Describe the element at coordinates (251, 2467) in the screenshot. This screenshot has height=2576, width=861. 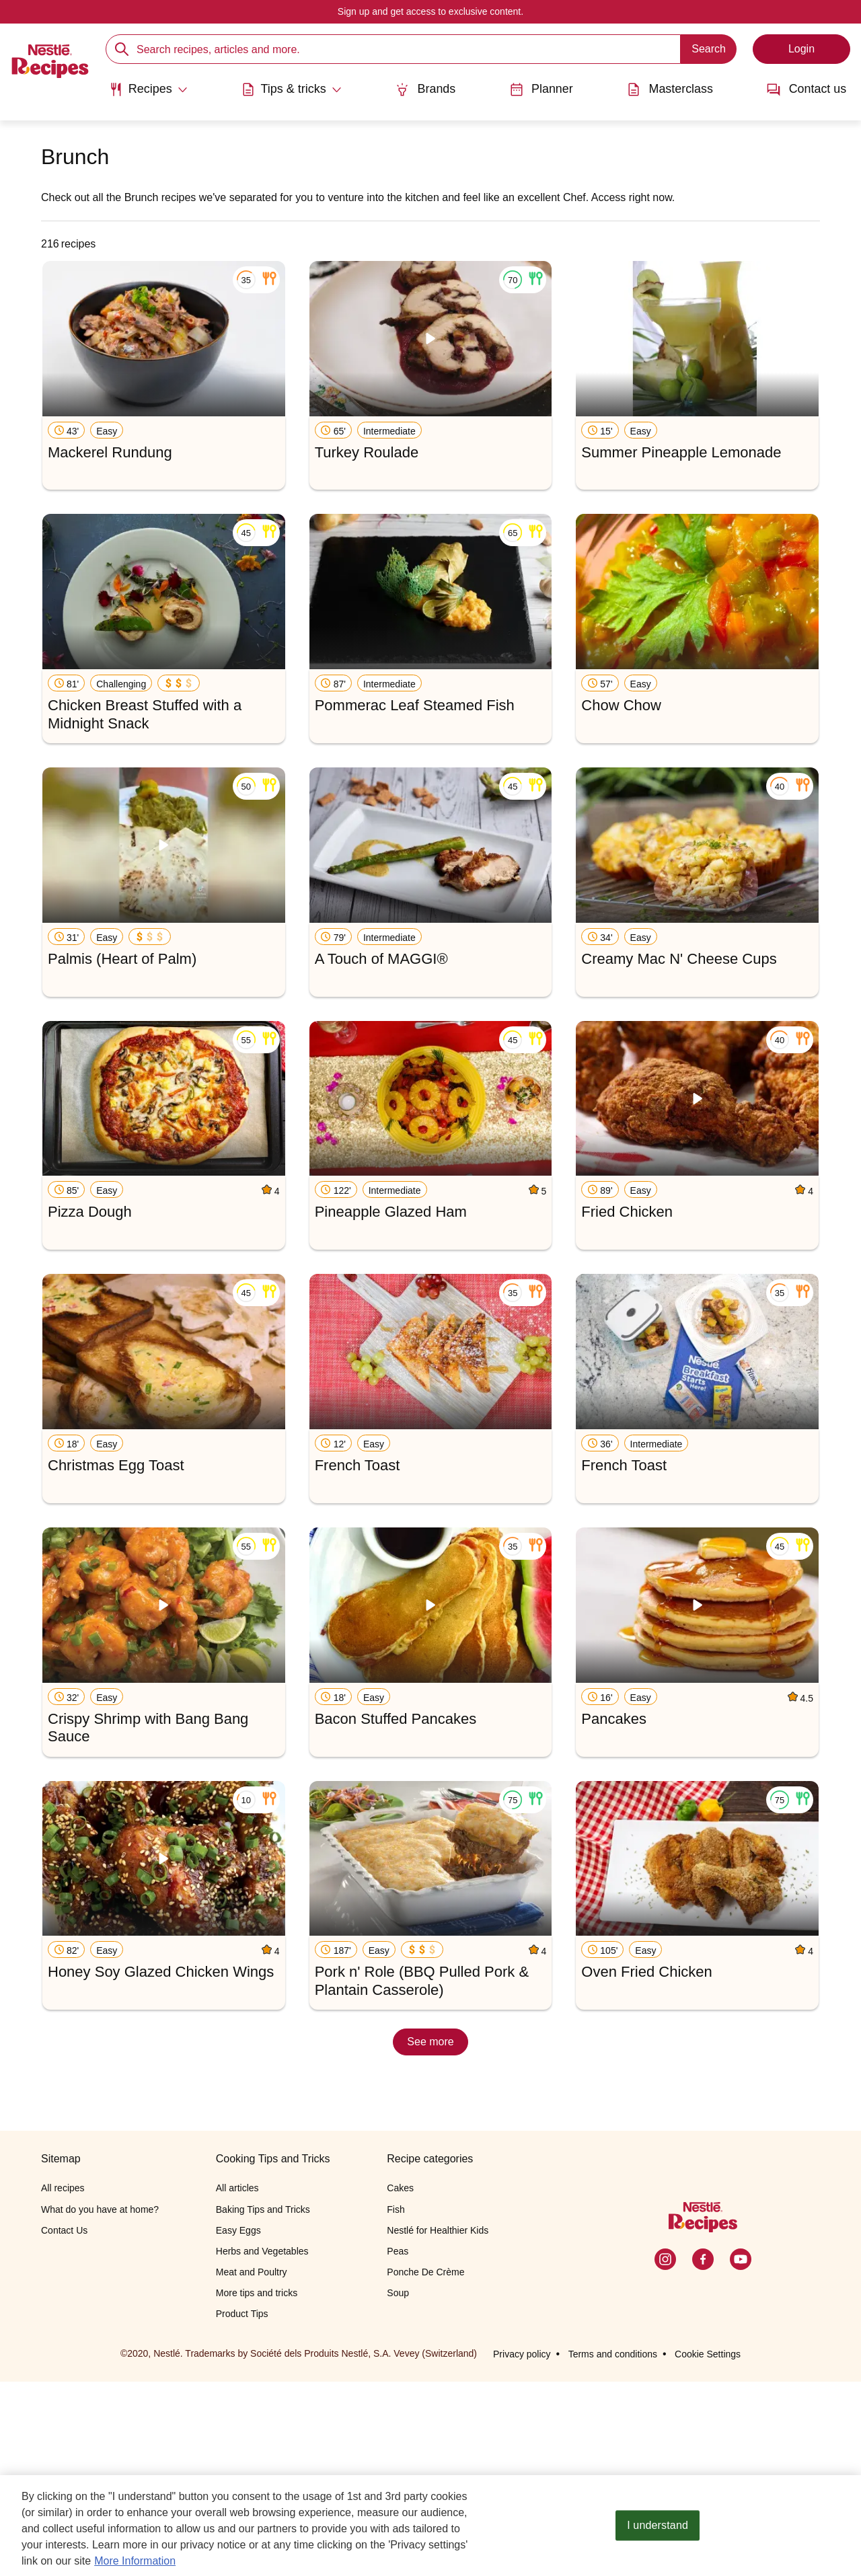
I see `Meat and Poultry` at that location.